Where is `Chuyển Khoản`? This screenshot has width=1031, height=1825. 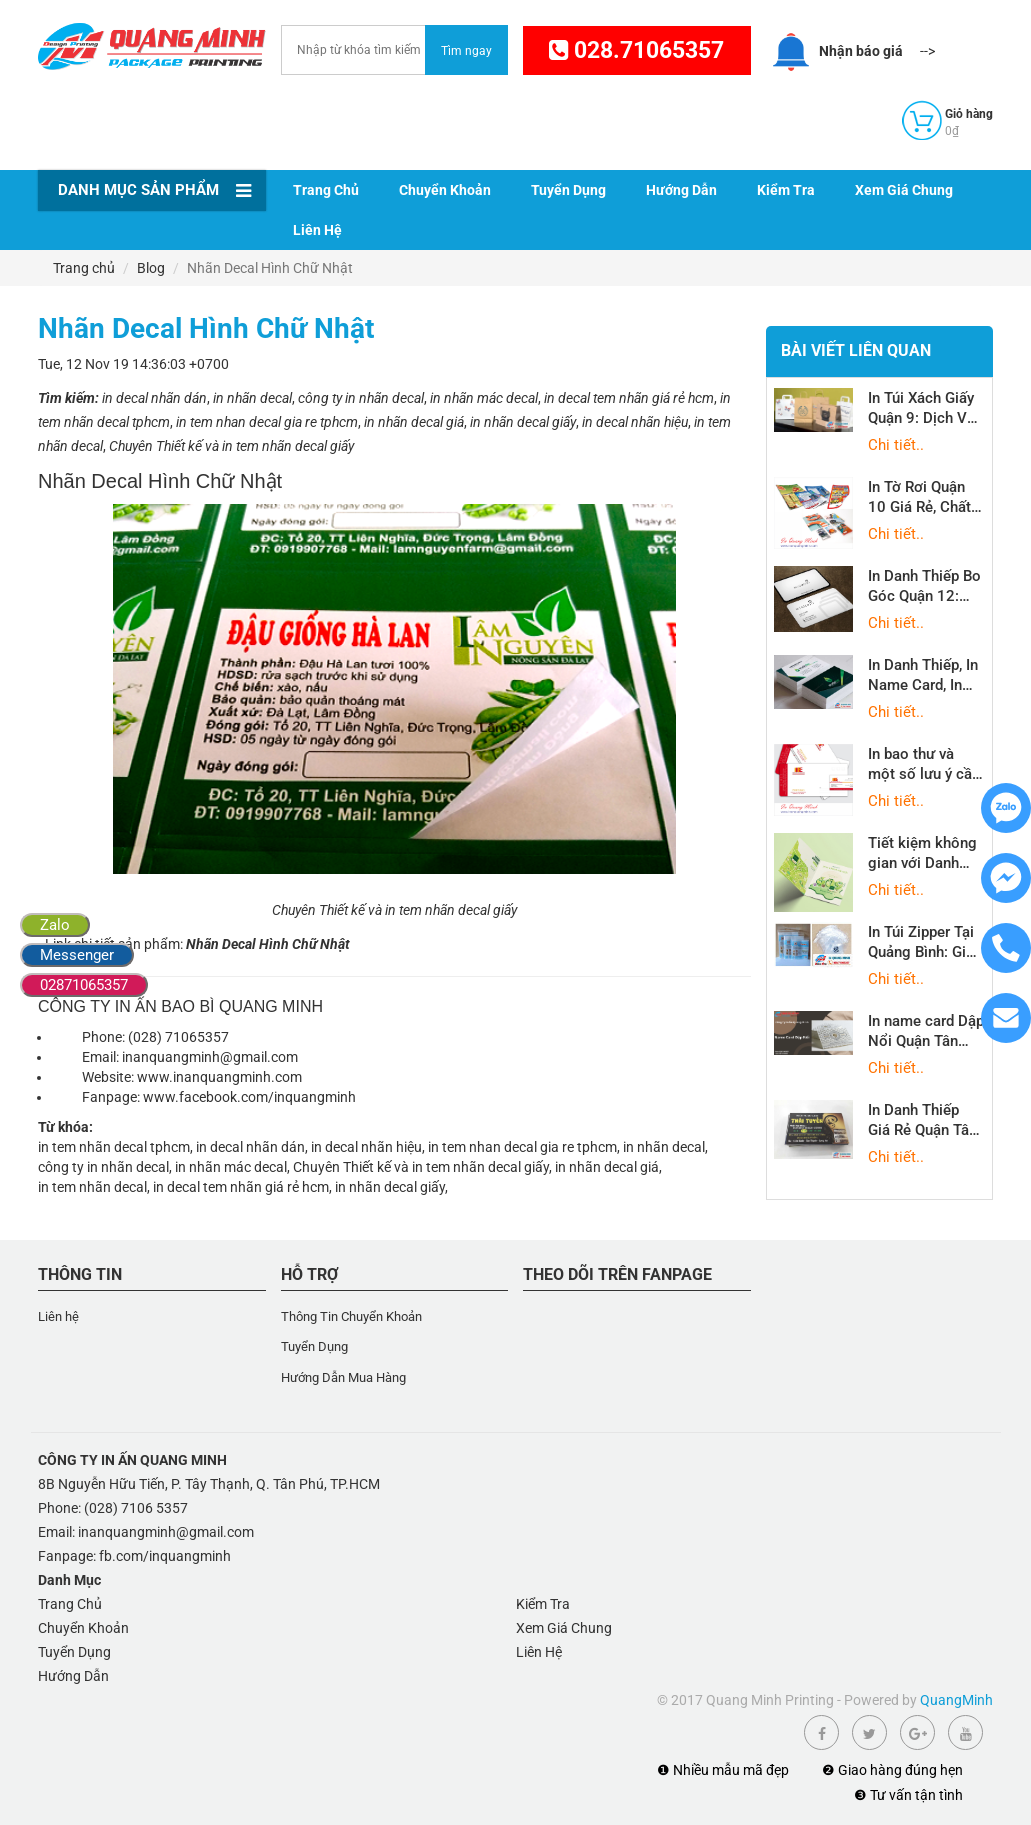 Chuyển Khoản is located at coordinates (445, 190).